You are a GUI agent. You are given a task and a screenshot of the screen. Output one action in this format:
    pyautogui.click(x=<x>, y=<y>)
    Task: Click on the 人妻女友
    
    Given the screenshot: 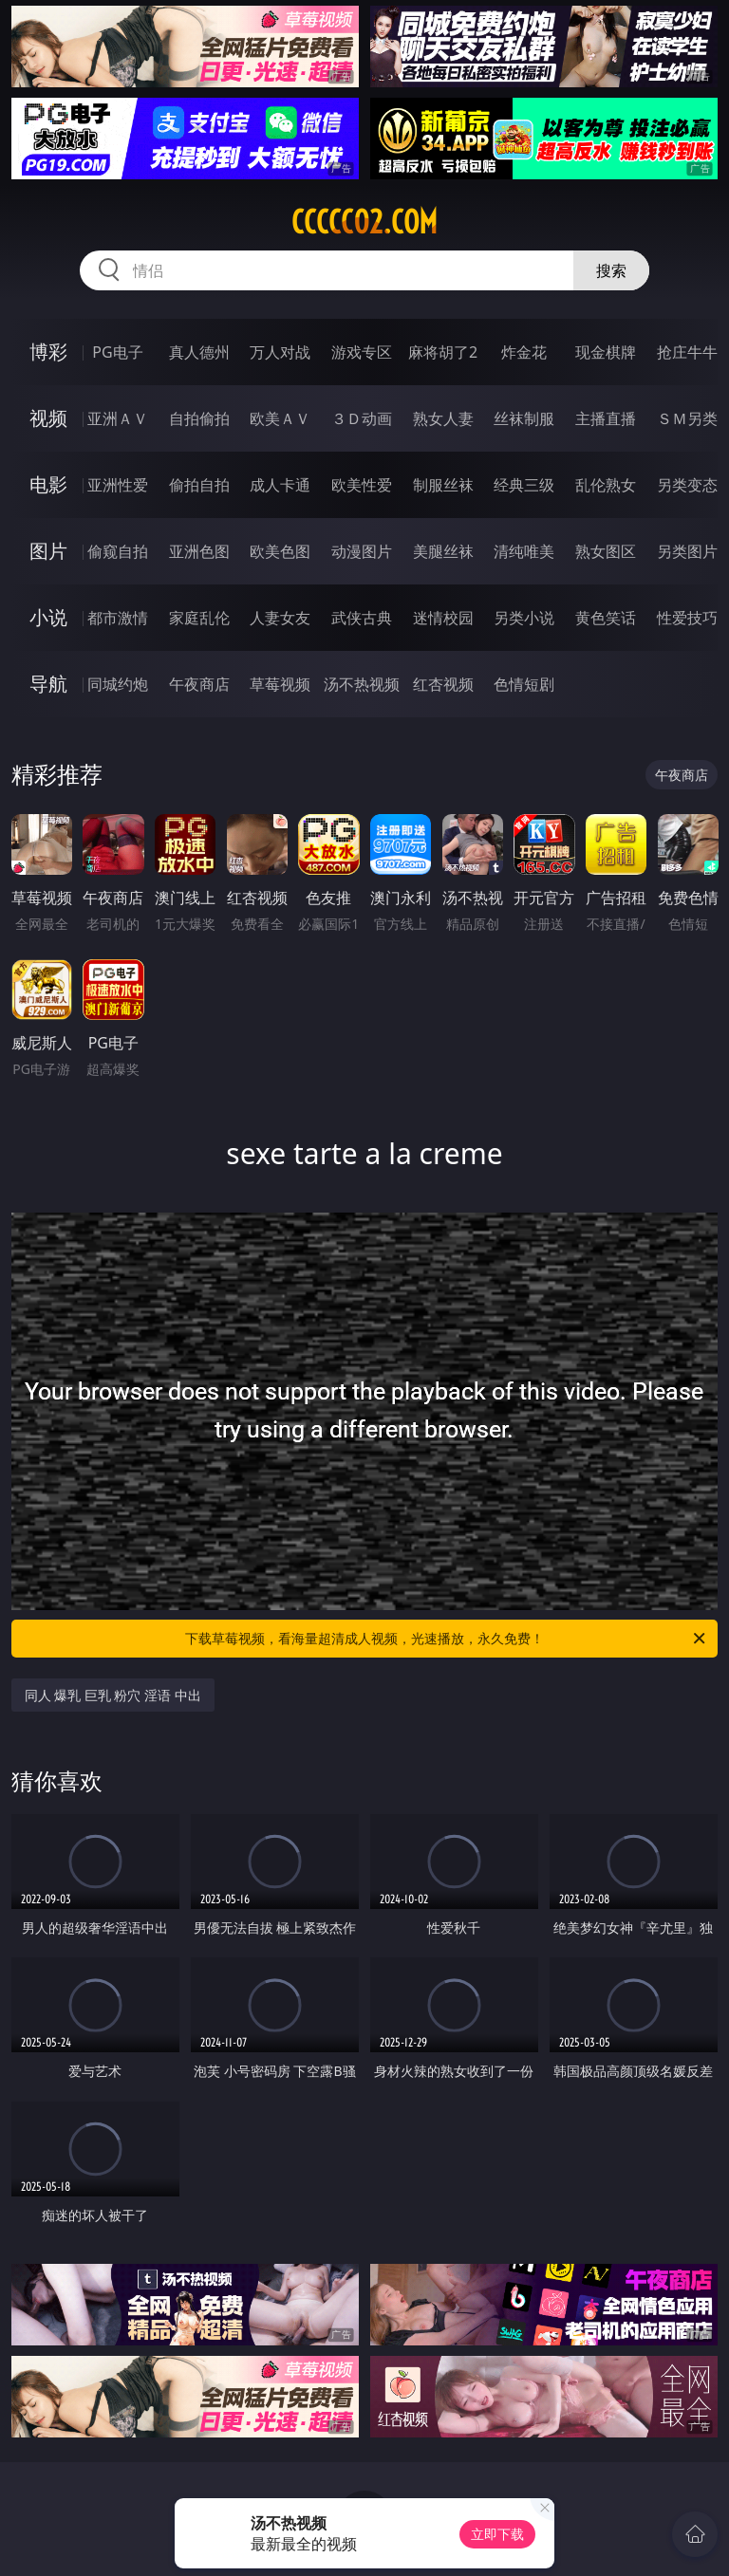 What is the action you would take?
    pyautogui.click(x=280, y=617)
    